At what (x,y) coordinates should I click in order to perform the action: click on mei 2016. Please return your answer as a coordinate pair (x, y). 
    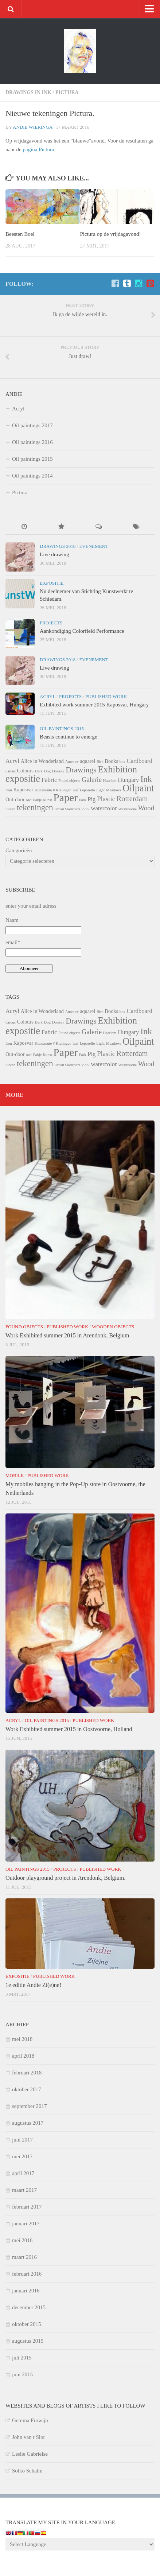
    Looking at the image, I should click on (22, 2240).